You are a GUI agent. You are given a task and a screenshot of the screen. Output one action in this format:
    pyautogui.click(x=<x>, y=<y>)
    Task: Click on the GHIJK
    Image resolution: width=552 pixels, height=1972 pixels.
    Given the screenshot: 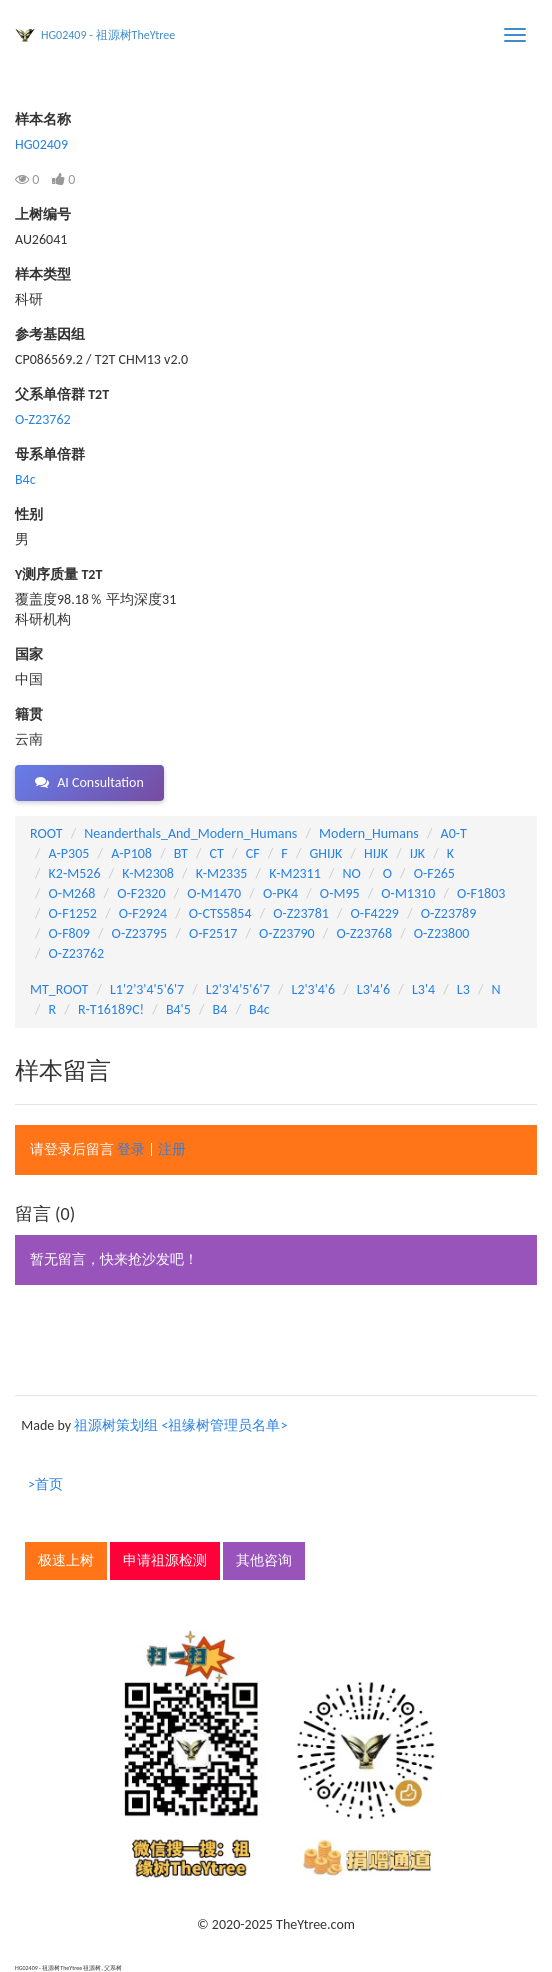 What is the action you would take?
    pyautogui.click(x=326, y=853)
    